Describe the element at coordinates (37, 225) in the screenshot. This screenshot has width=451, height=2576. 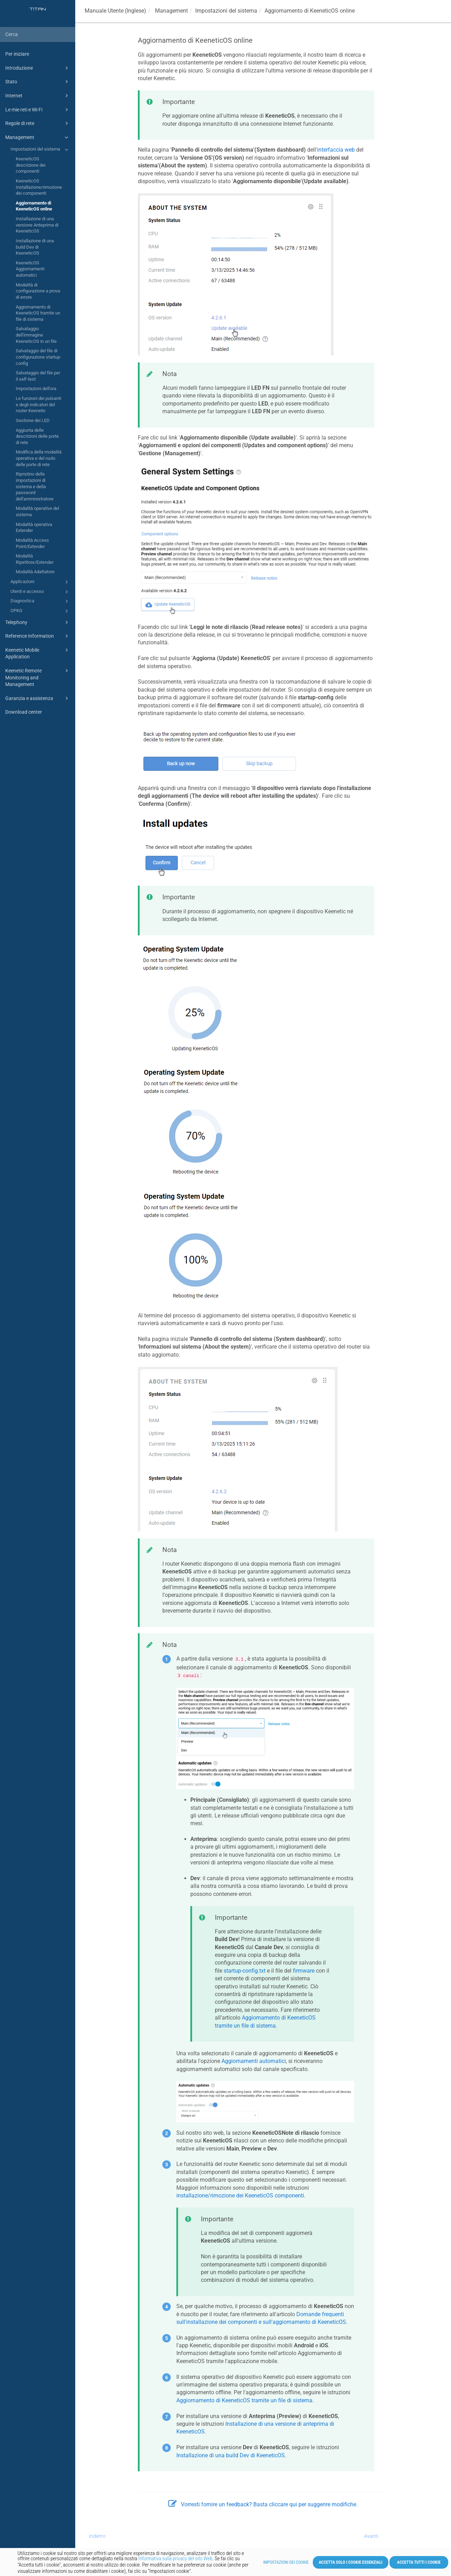
I see `Installazione di una versione Anteprima di KeeneticOS` at that location.